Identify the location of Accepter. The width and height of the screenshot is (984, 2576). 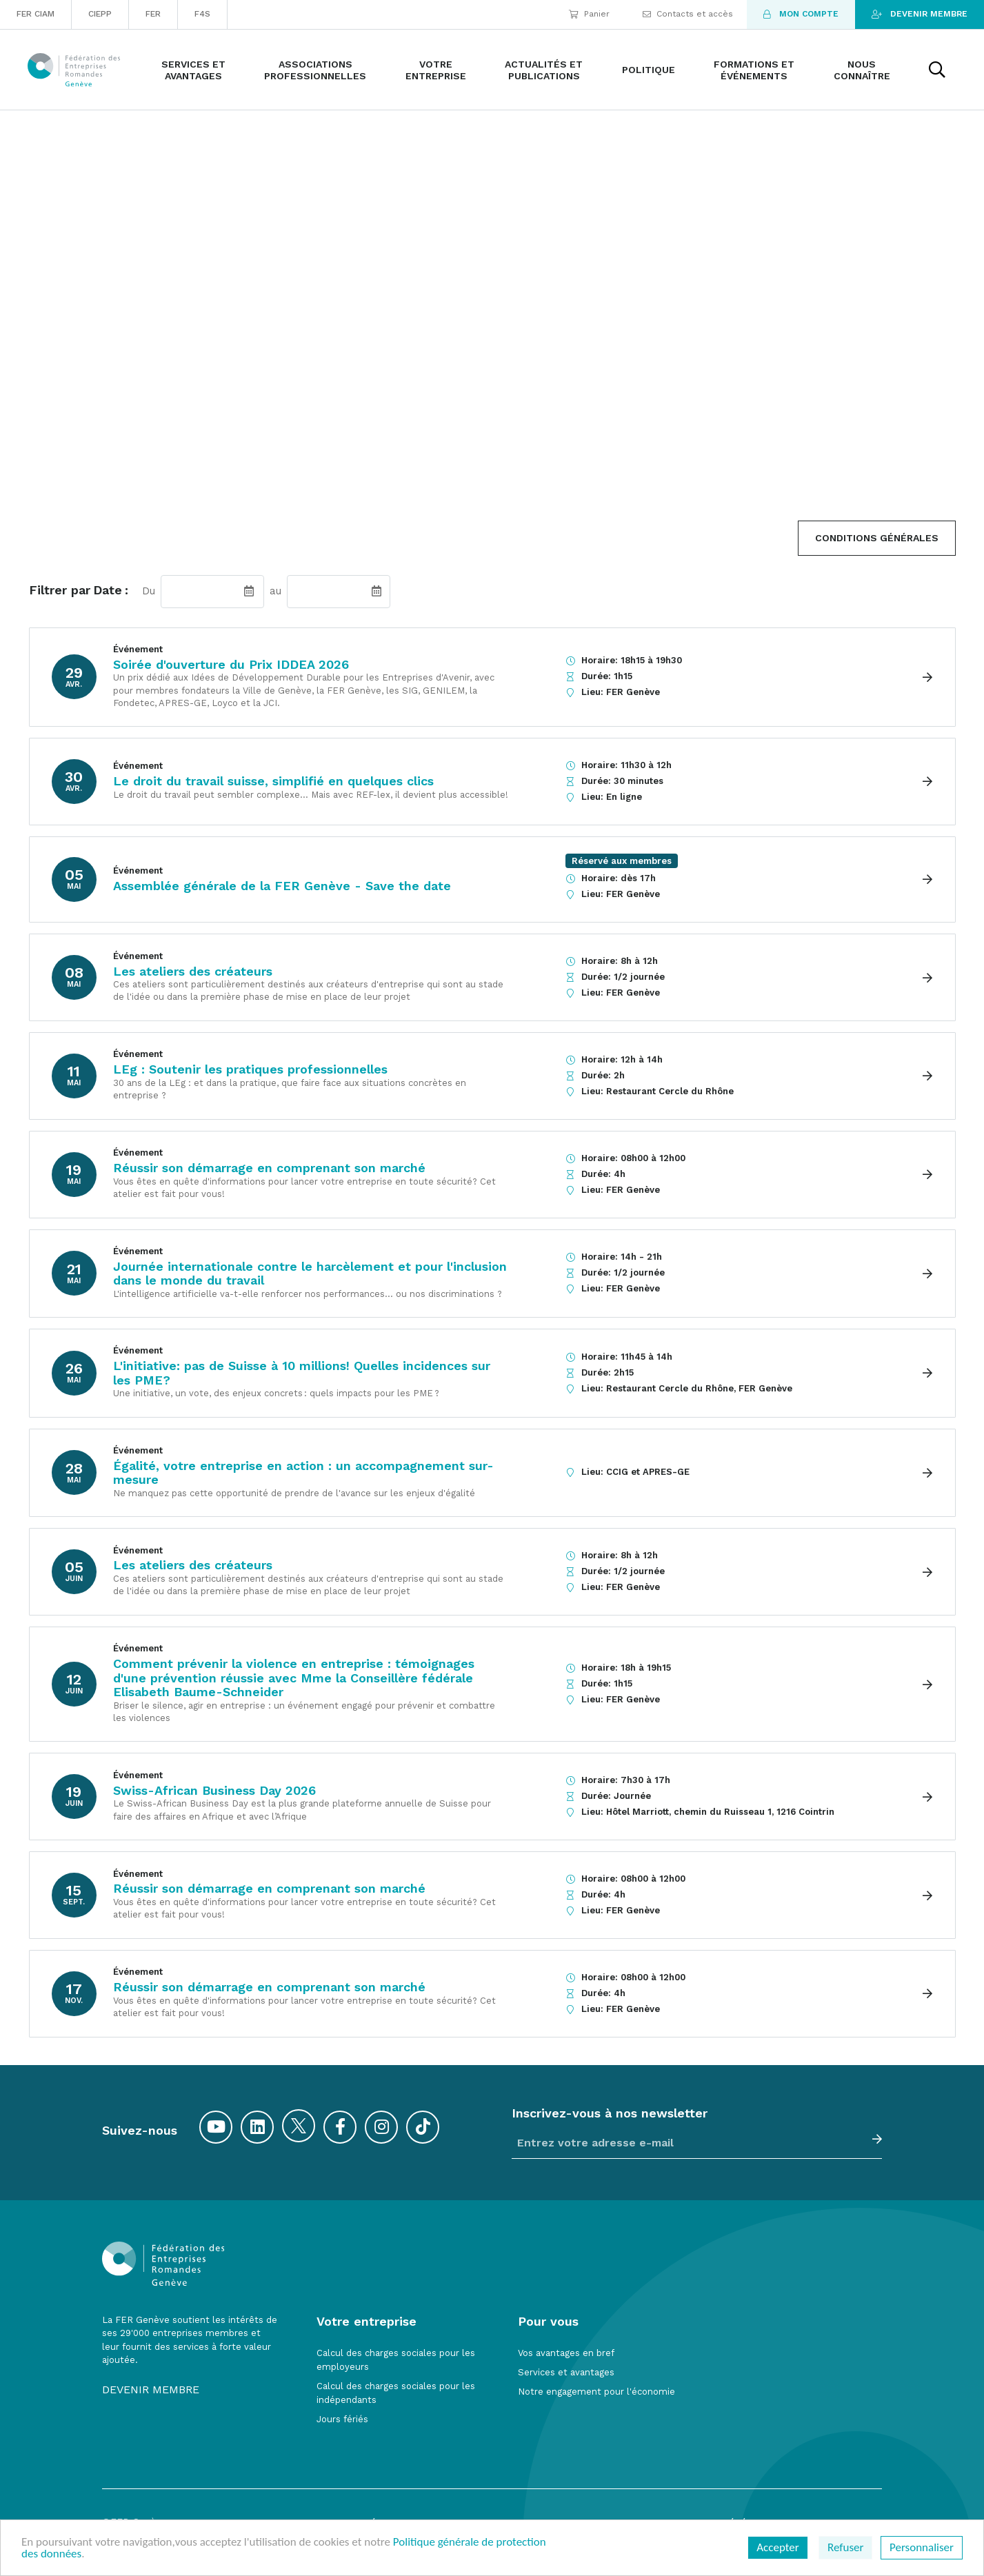
(777, 2547).